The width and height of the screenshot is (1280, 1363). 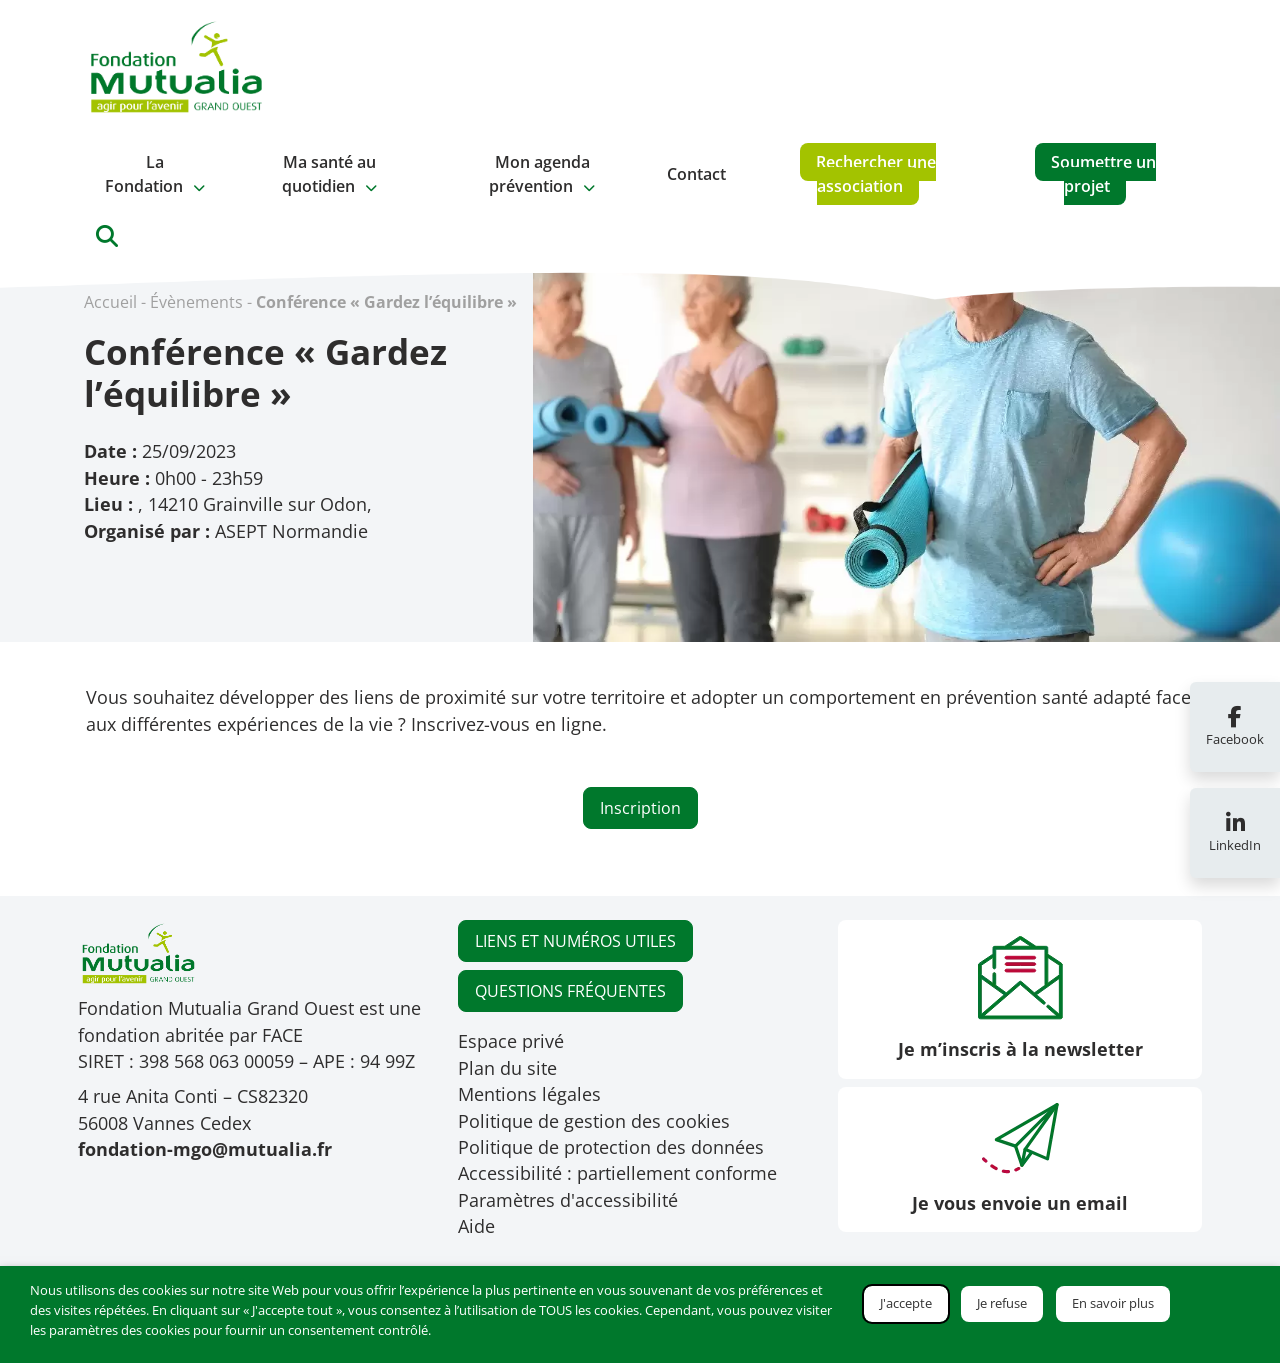 I want to click on Accessibilité : partiellement conforme, so click(x=617, y=1173).